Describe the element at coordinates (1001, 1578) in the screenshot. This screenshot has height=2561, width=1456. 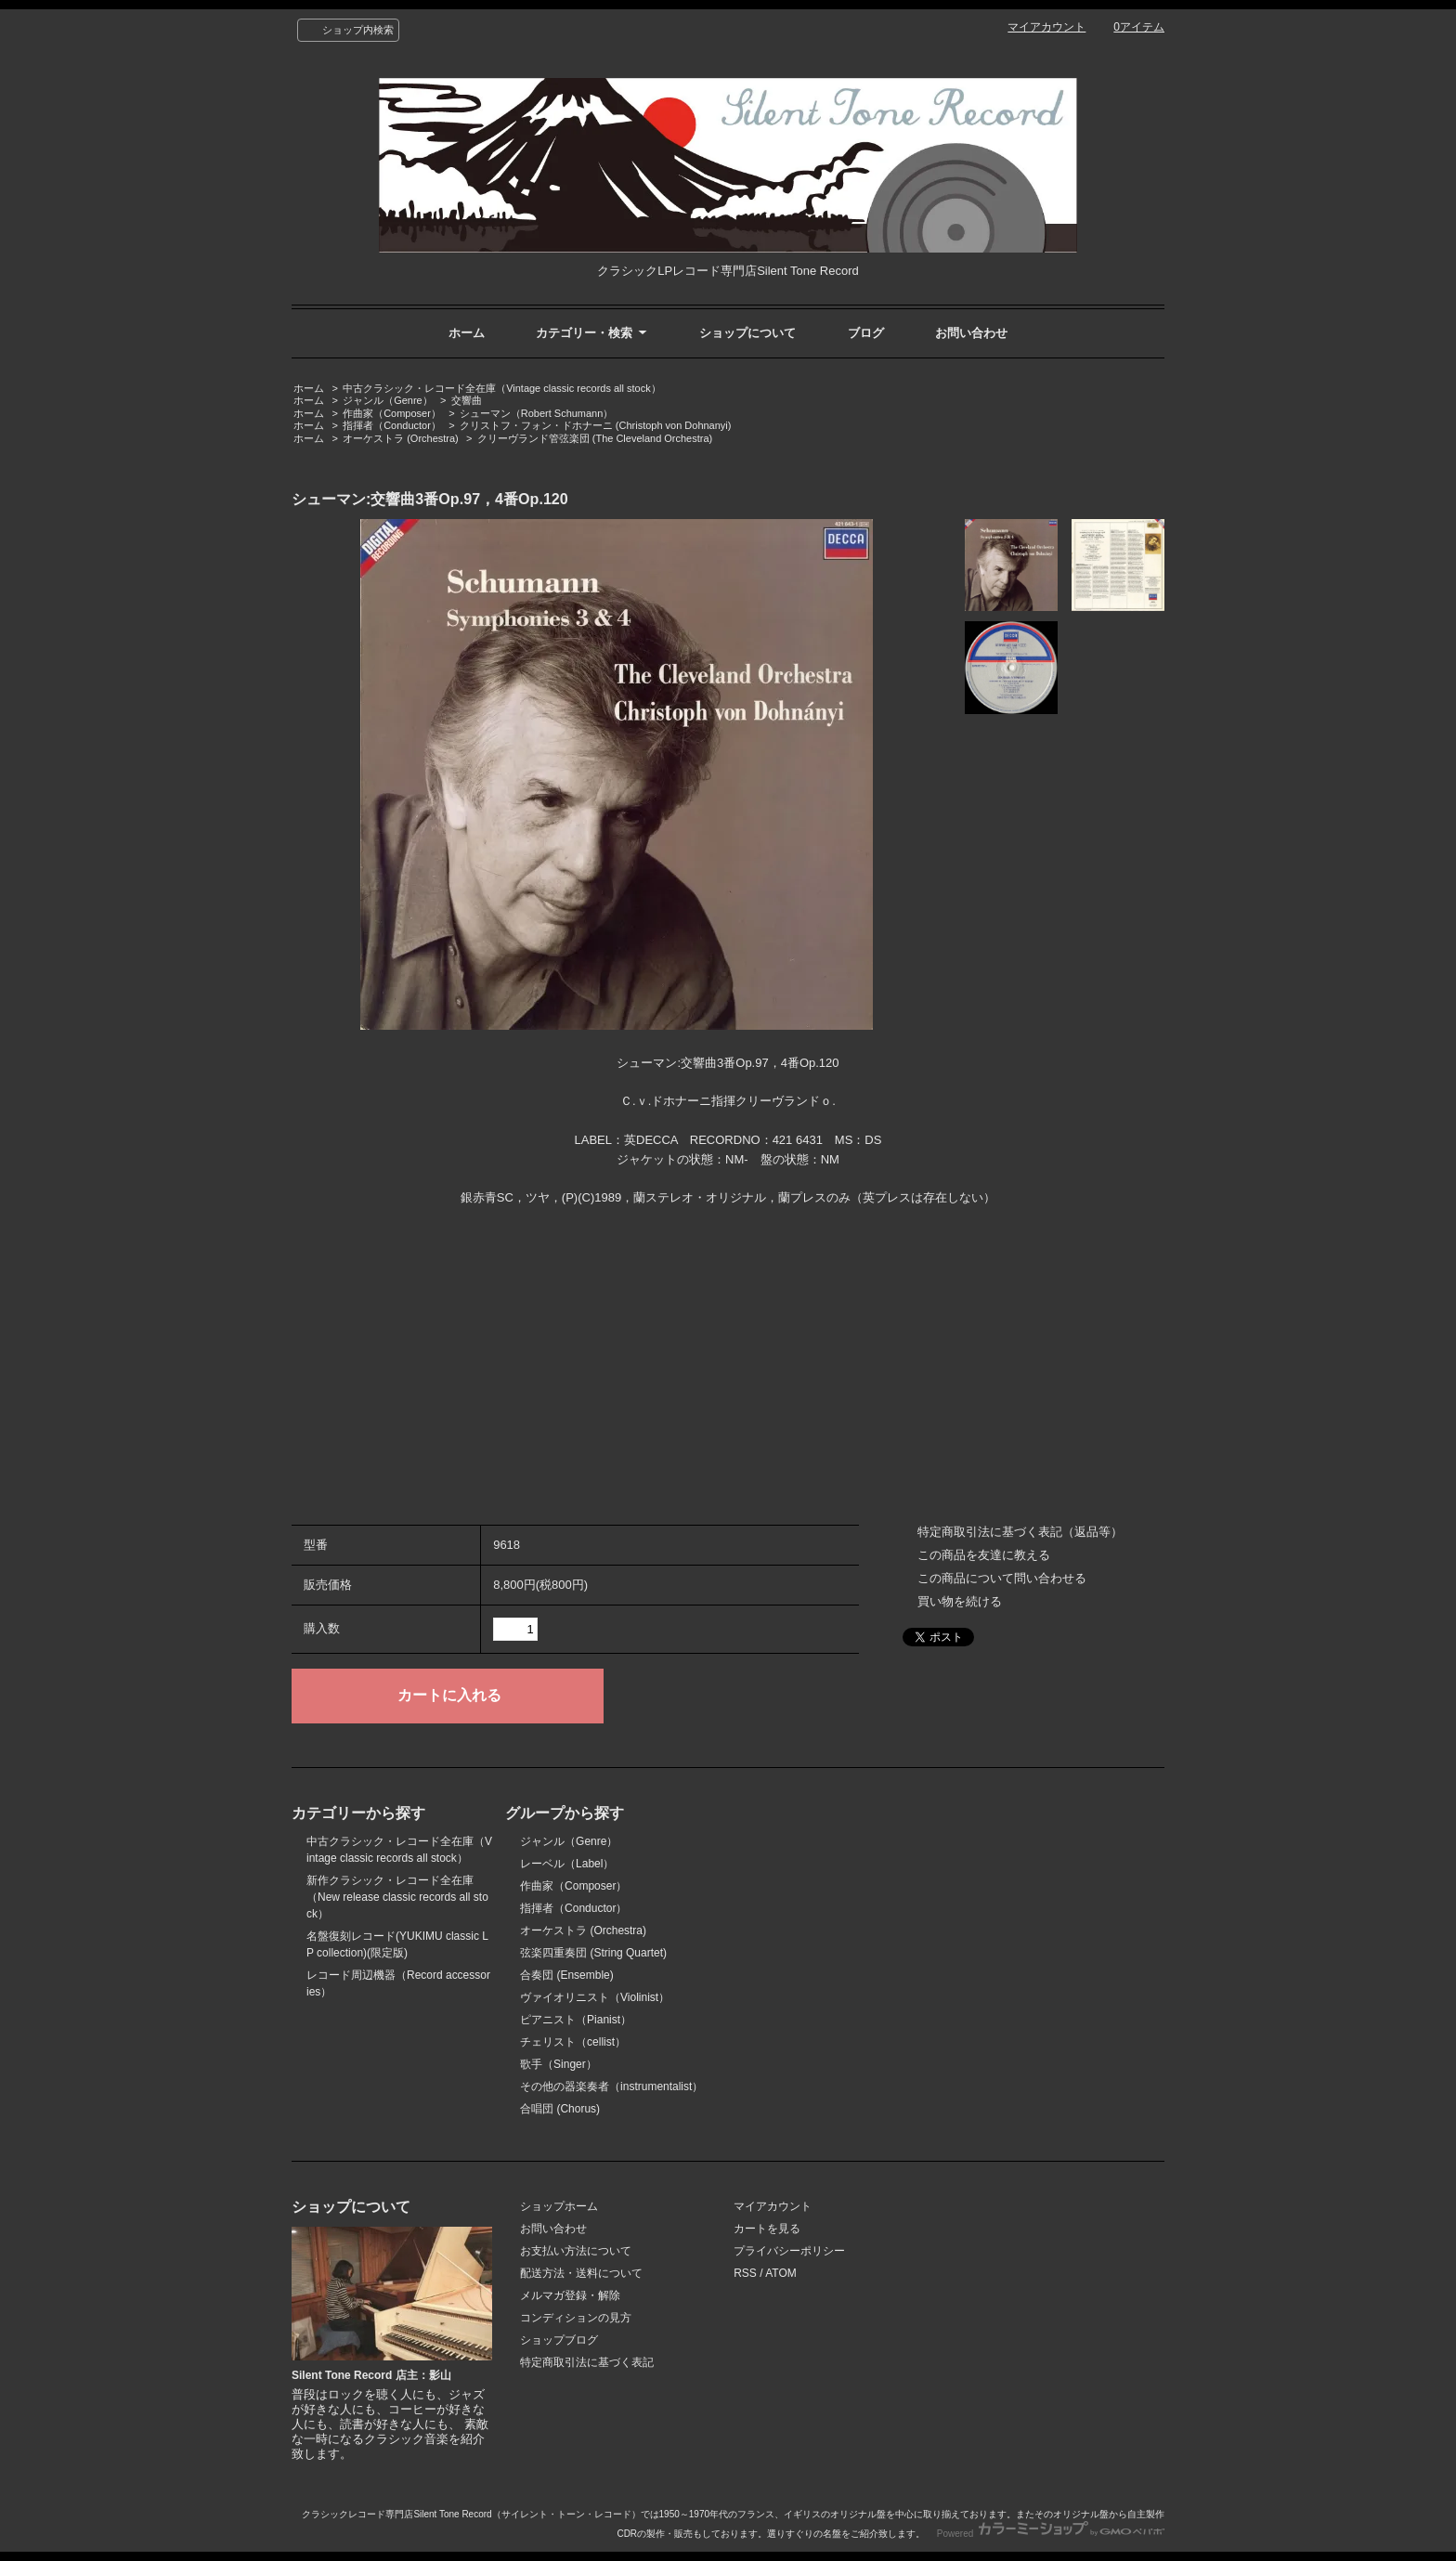
I see `この商品について問い合わせる` at that location.